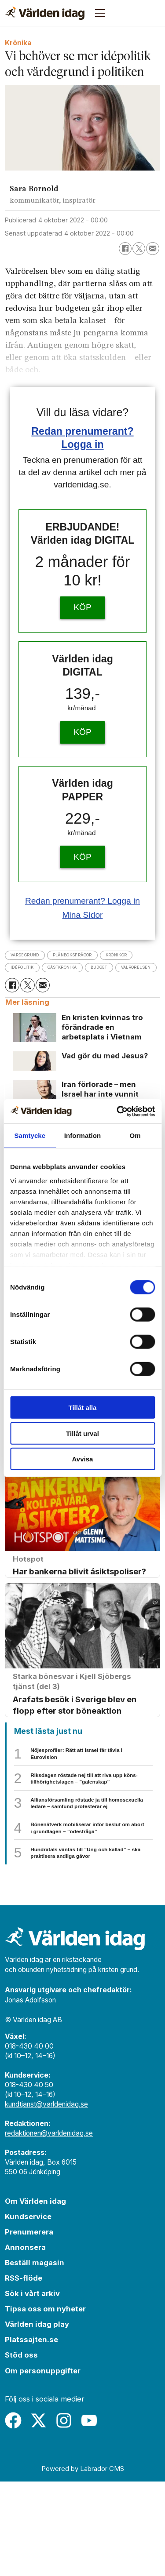 The image size is (165, 2576). I want to click on RSS-flöde, so click(23, 2373).